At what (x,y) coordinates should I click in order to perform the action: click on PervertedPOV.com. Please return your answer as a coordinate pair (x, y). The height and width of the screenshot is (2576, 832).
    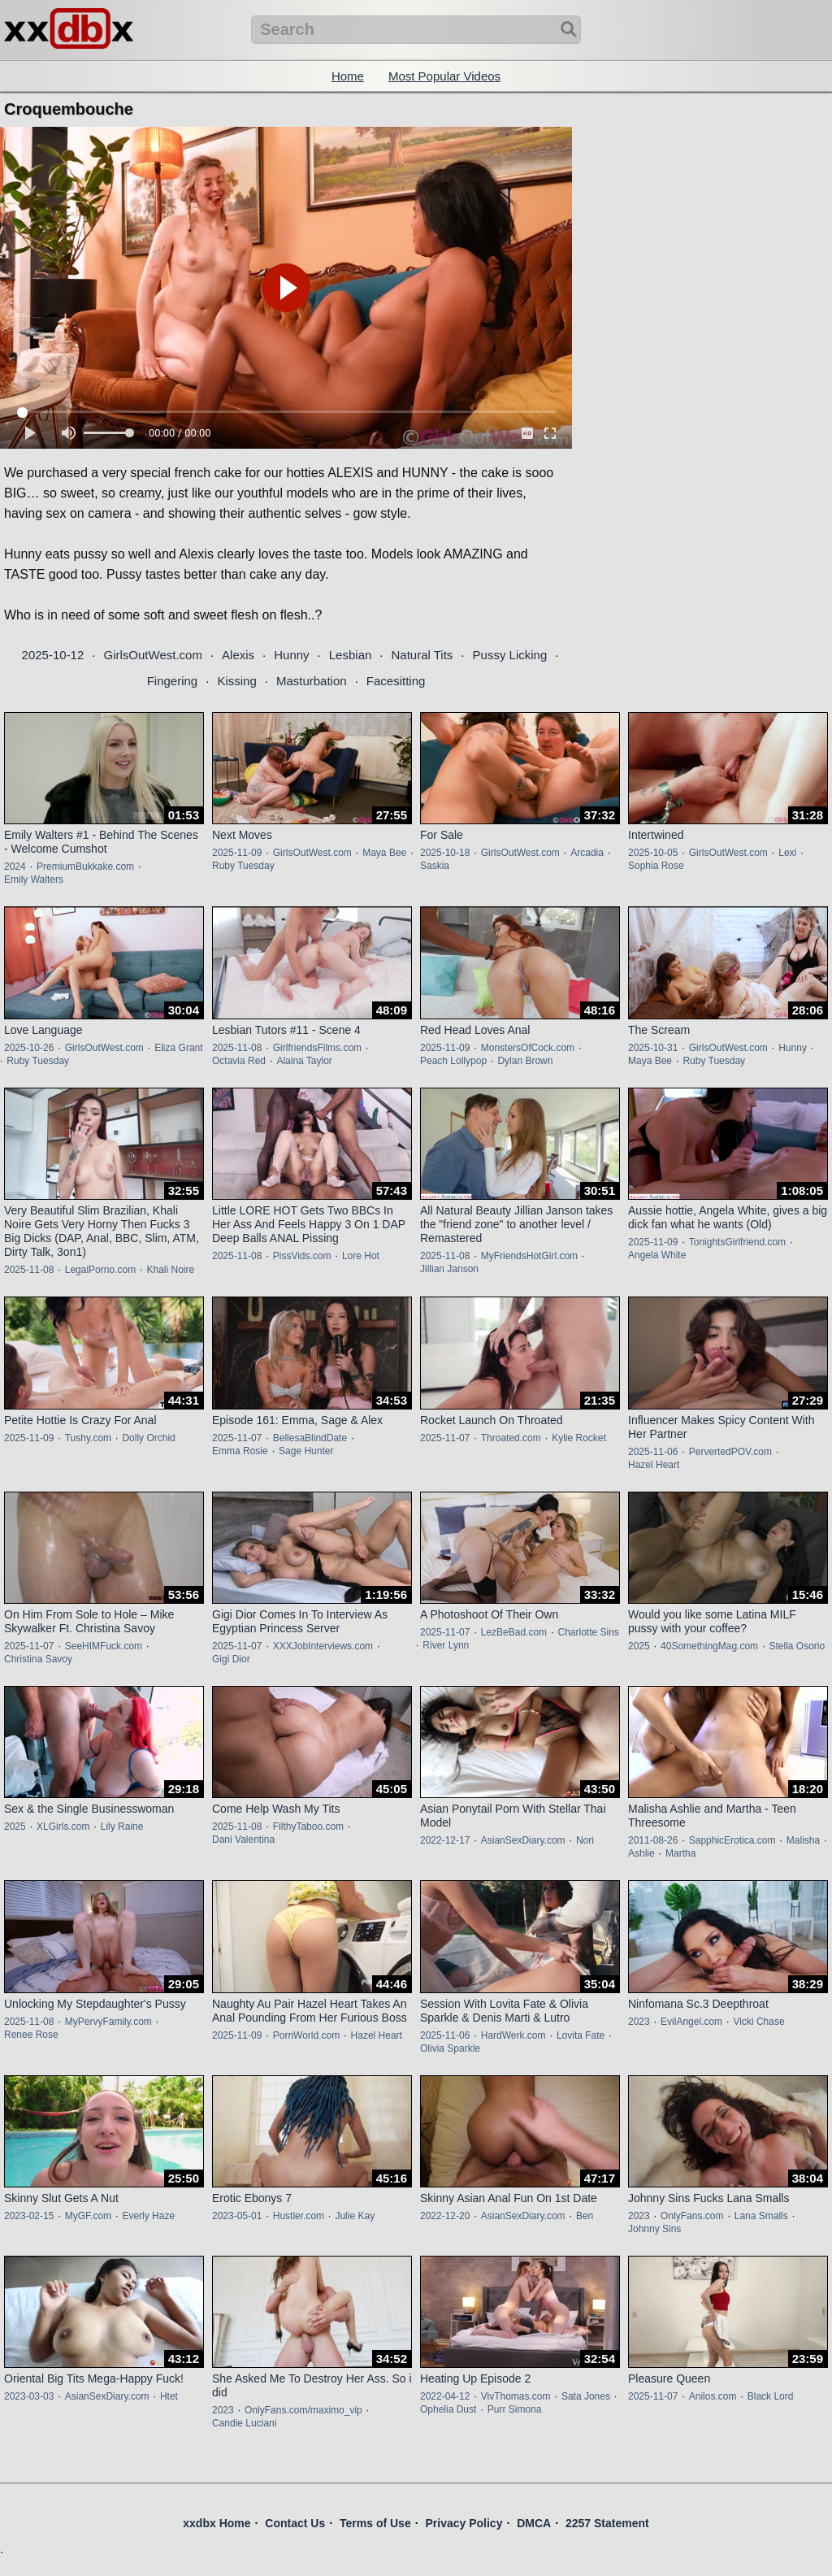
    Looking at the image, I should click on (730, 1451).